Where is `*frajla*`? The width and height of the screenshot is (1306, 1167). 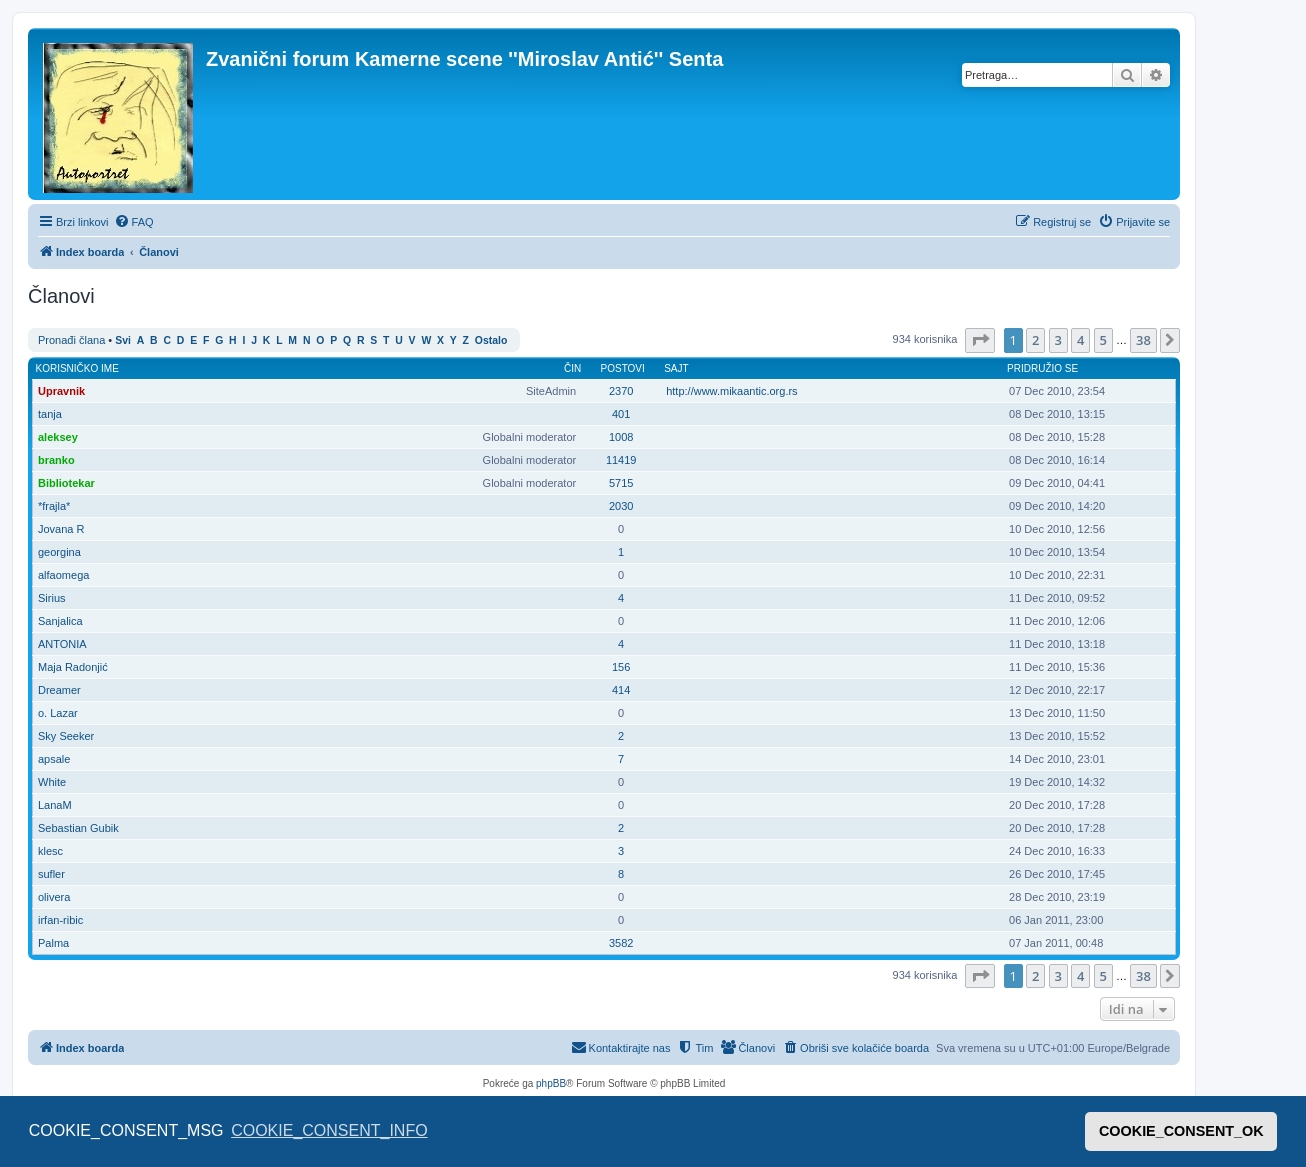
*frajla* is located at coordinates (54, 506).